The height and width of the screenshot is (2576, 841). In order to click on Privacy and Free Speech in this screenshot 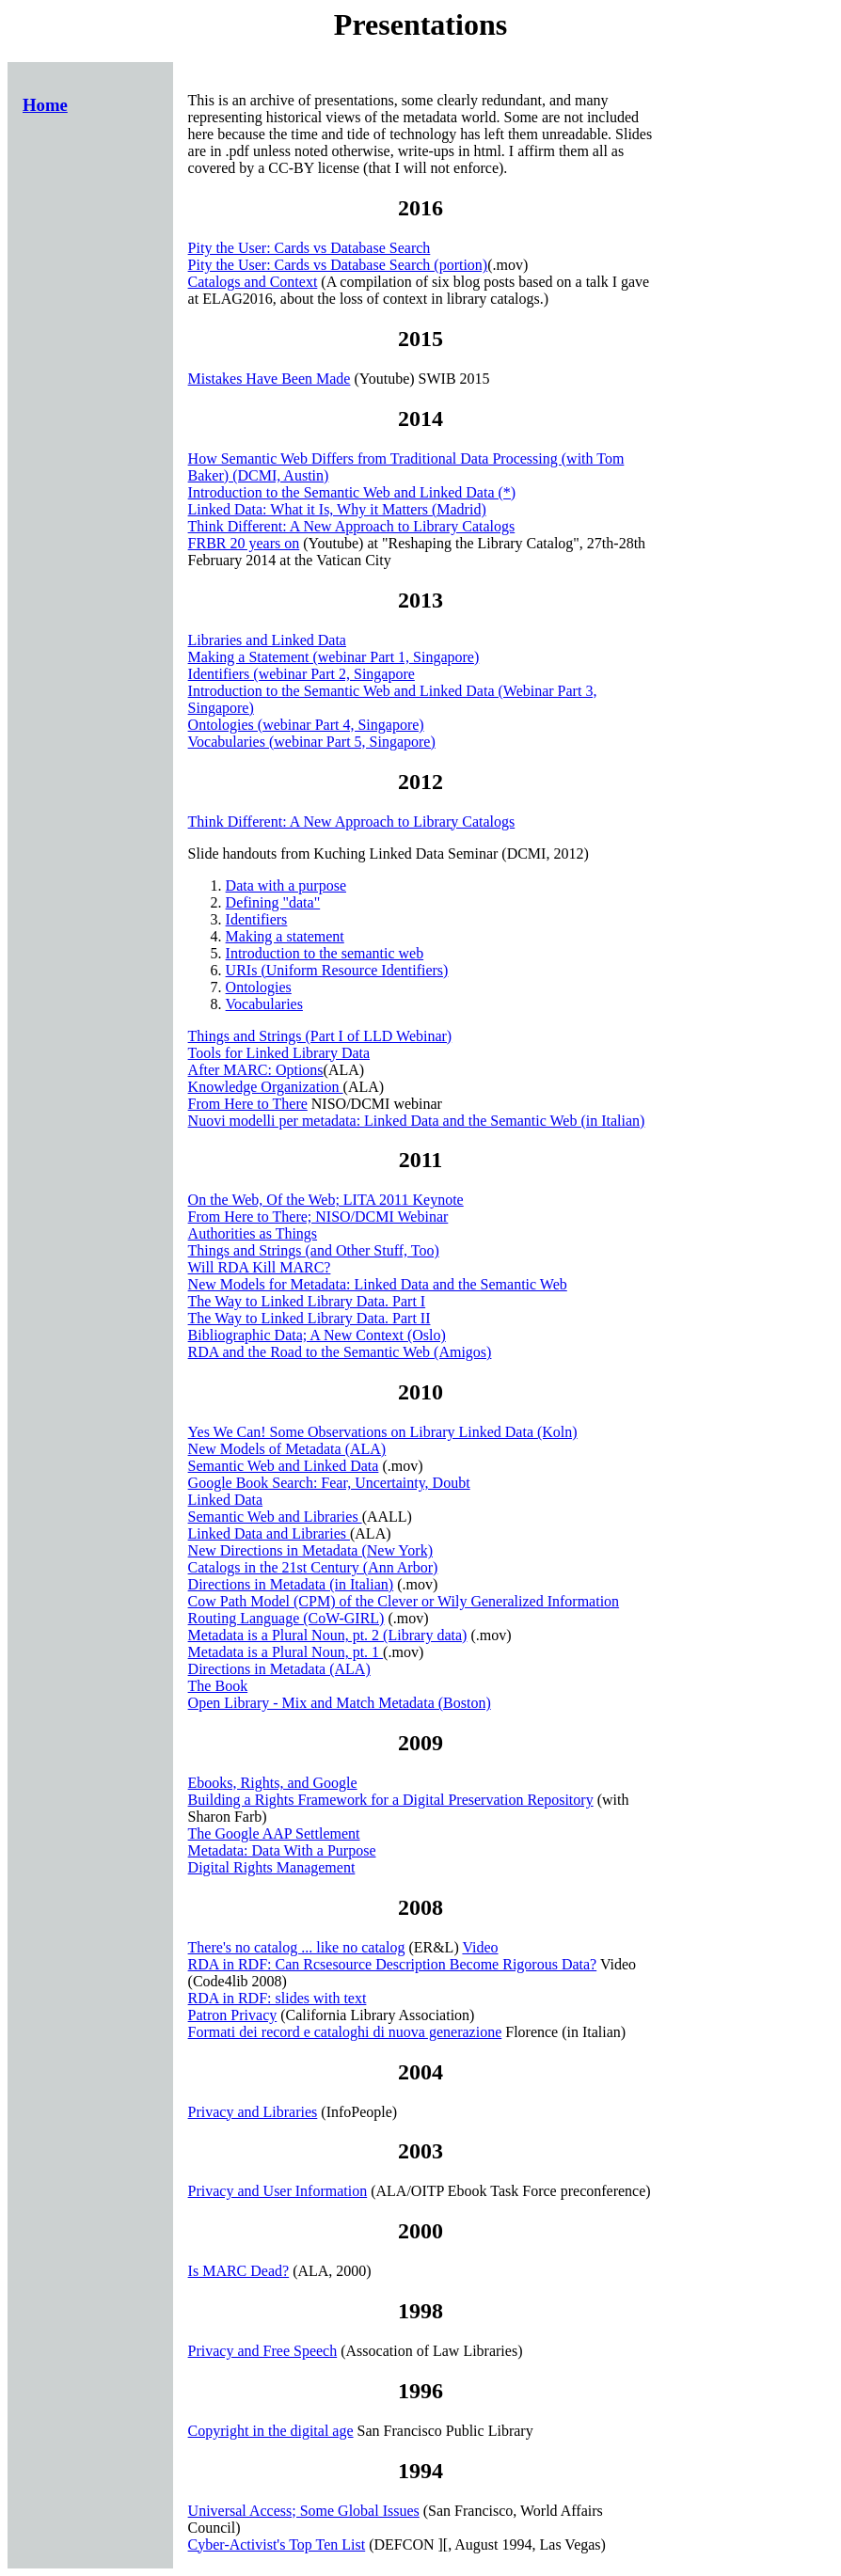, I will do `click(263, 2351)`.